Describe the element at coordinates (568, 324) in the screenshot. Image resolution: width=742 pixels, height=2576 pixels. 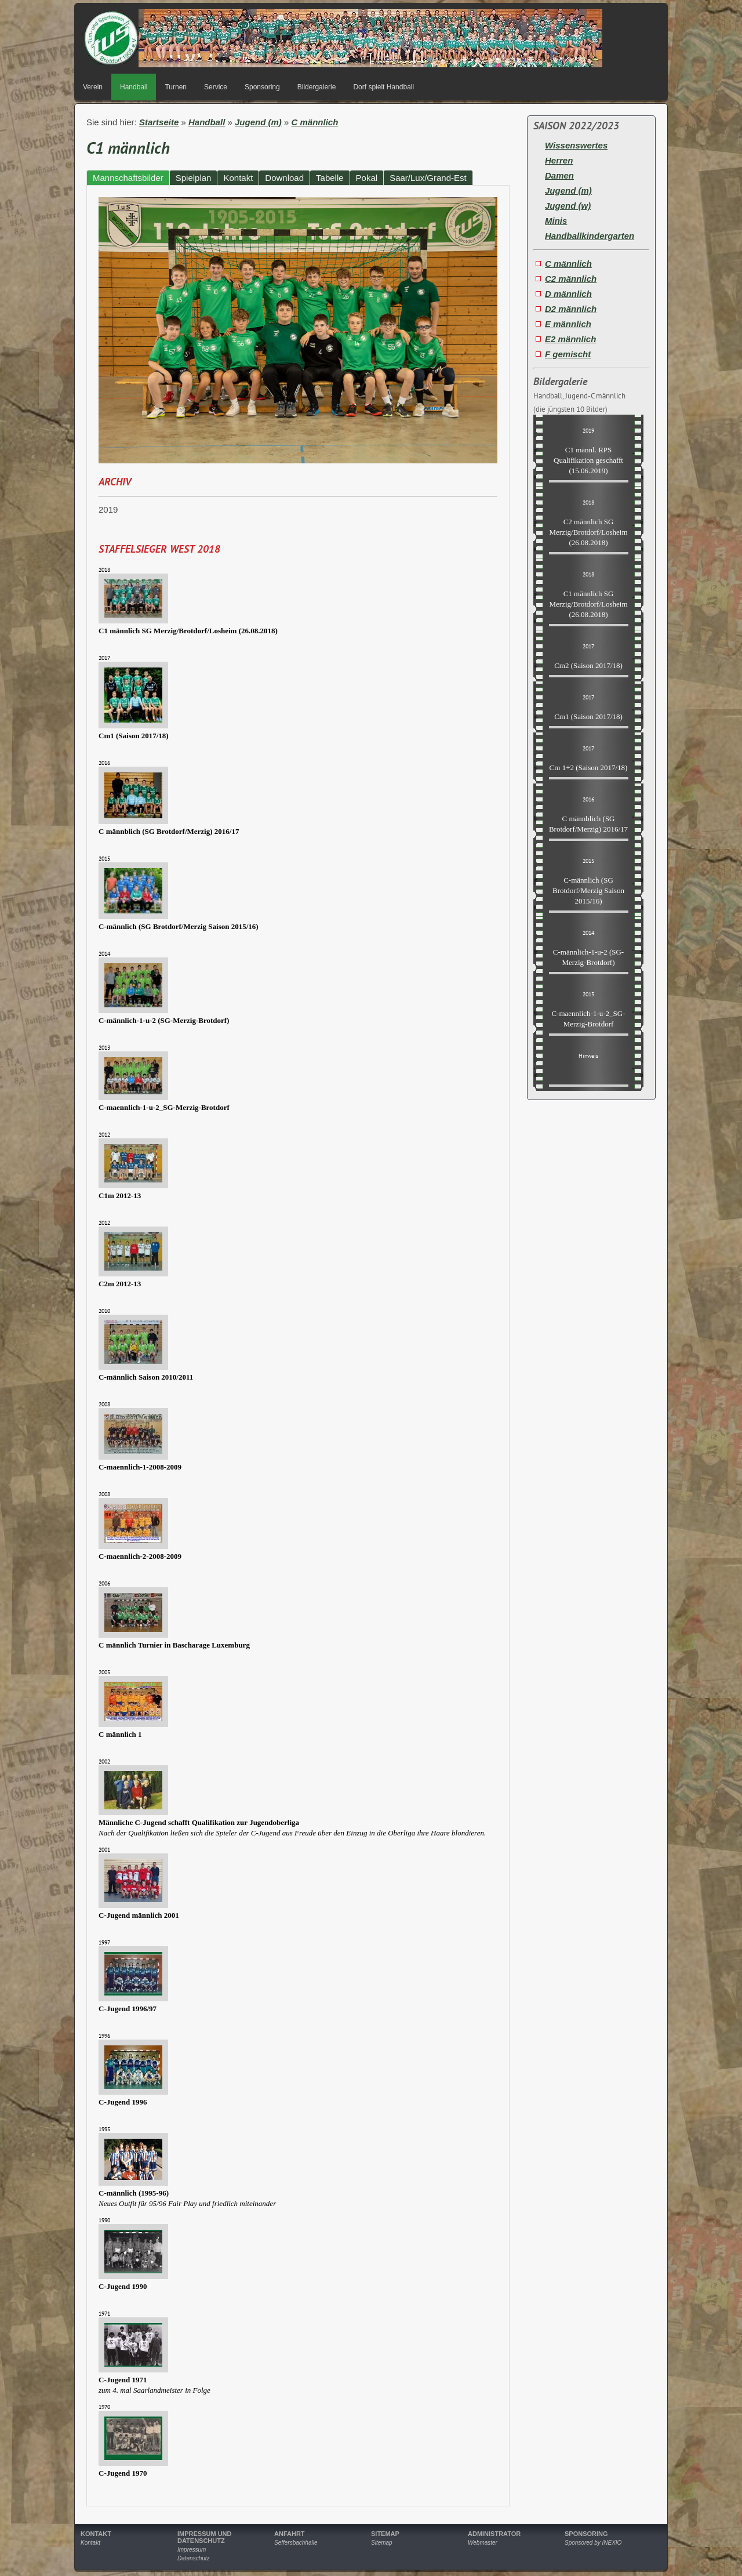
I see `E männlich` at that location.